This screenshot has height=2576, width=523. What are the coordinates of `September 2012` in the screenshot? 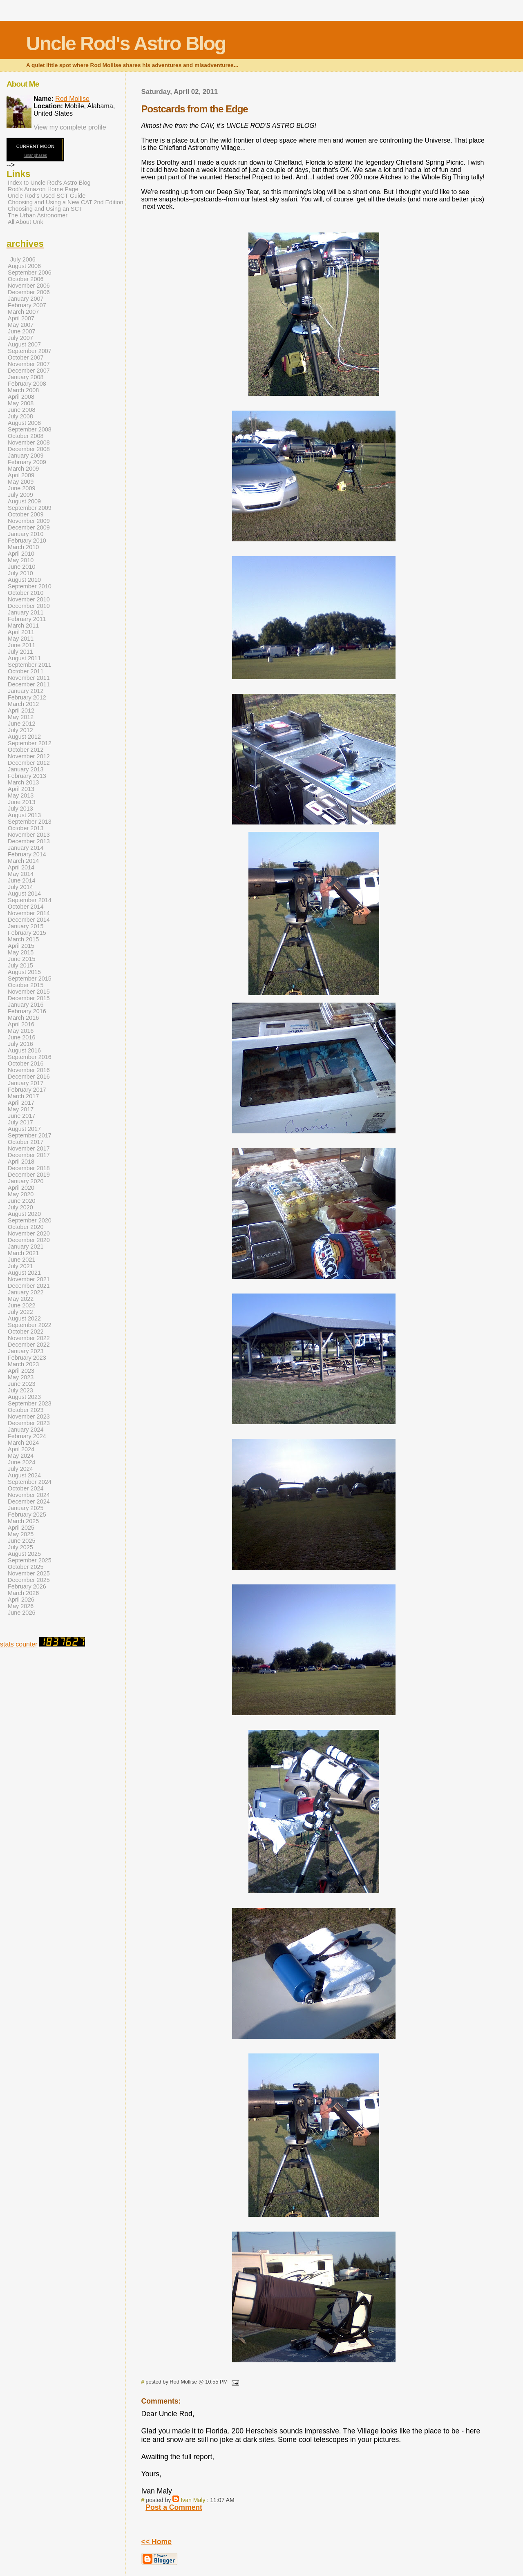 It's located at (29, 743).